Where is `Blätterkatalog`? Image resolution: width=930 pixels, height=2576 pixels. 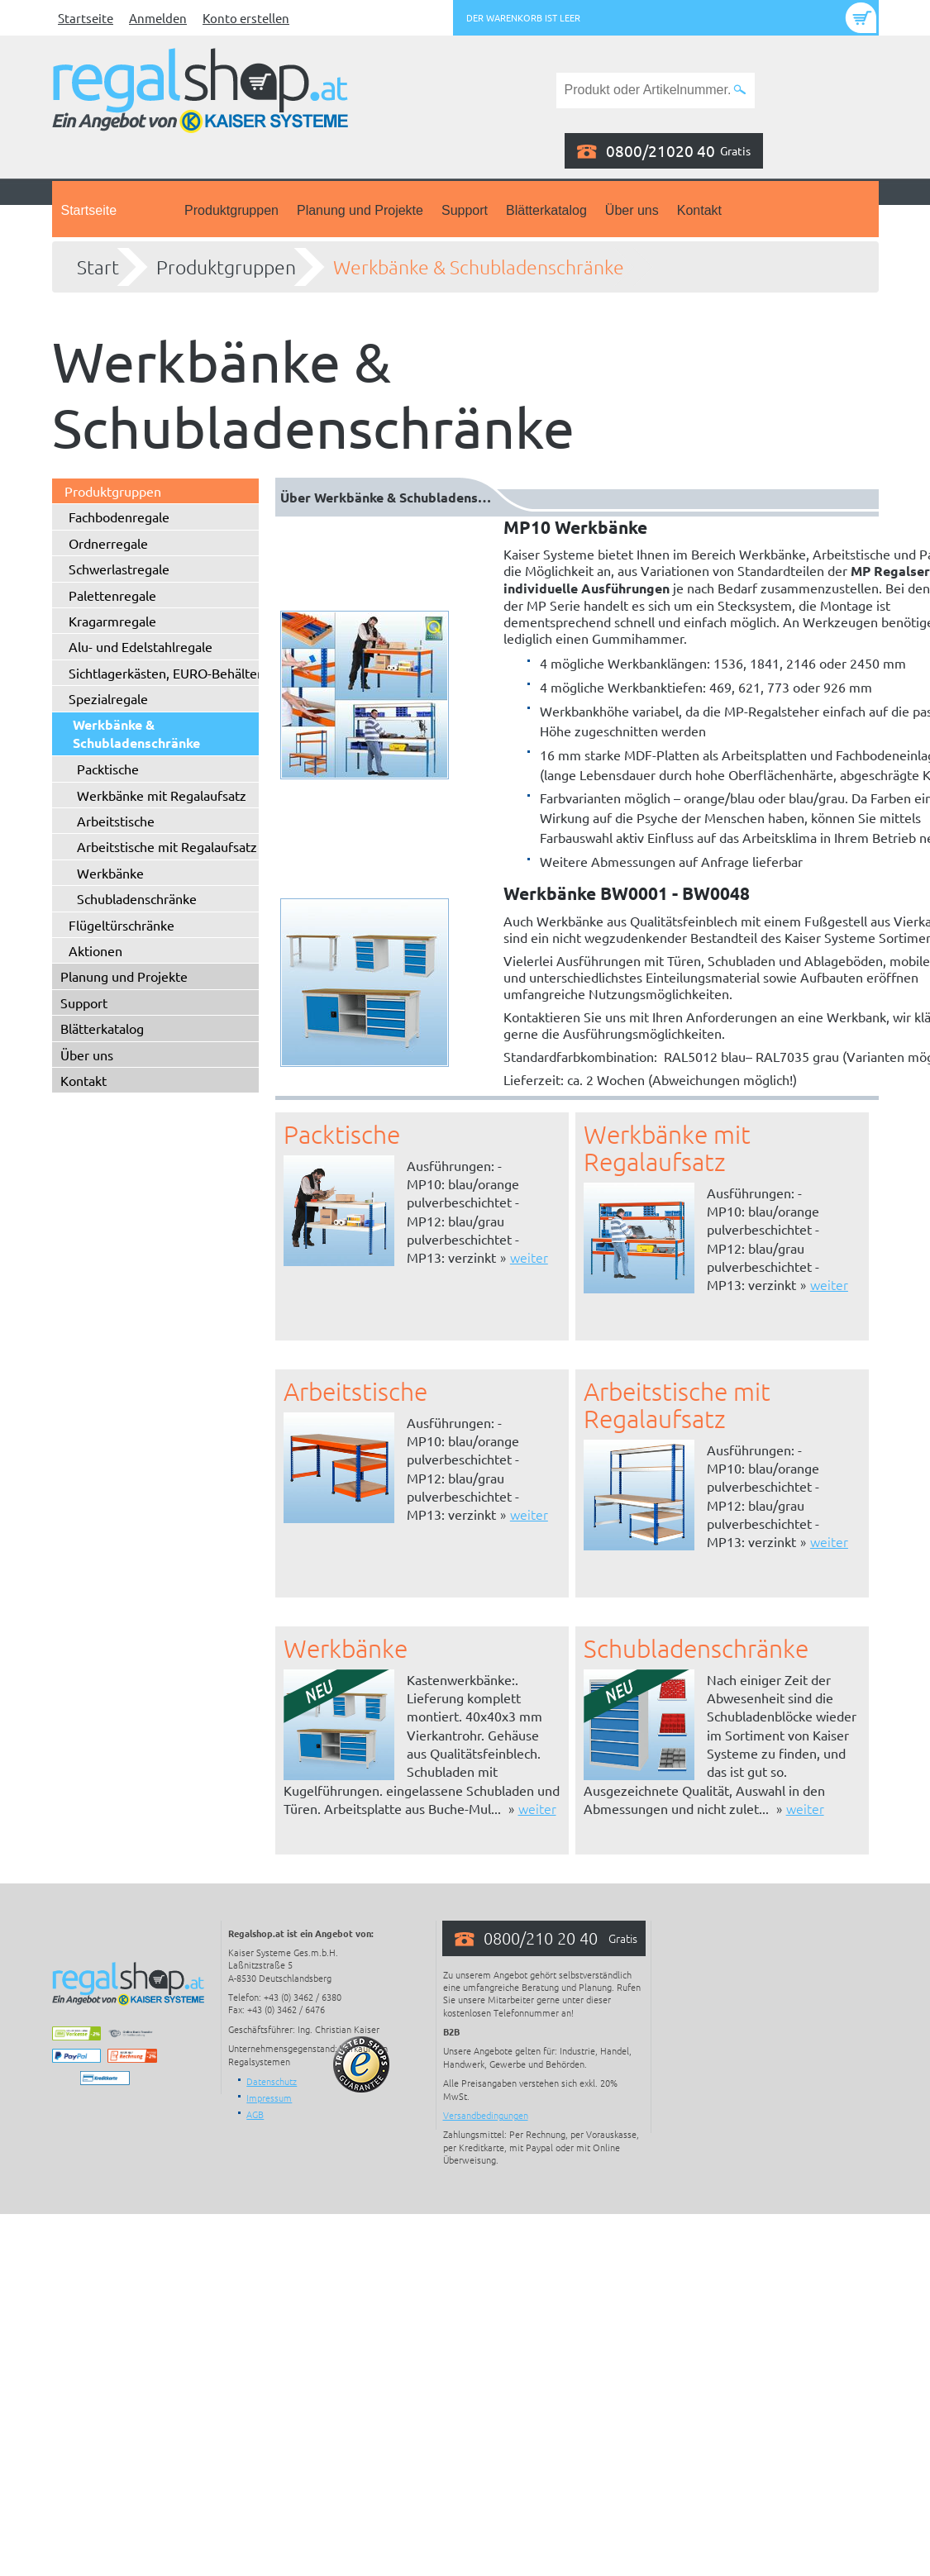
Blätterkatalog is located at coordinates (546, 210).